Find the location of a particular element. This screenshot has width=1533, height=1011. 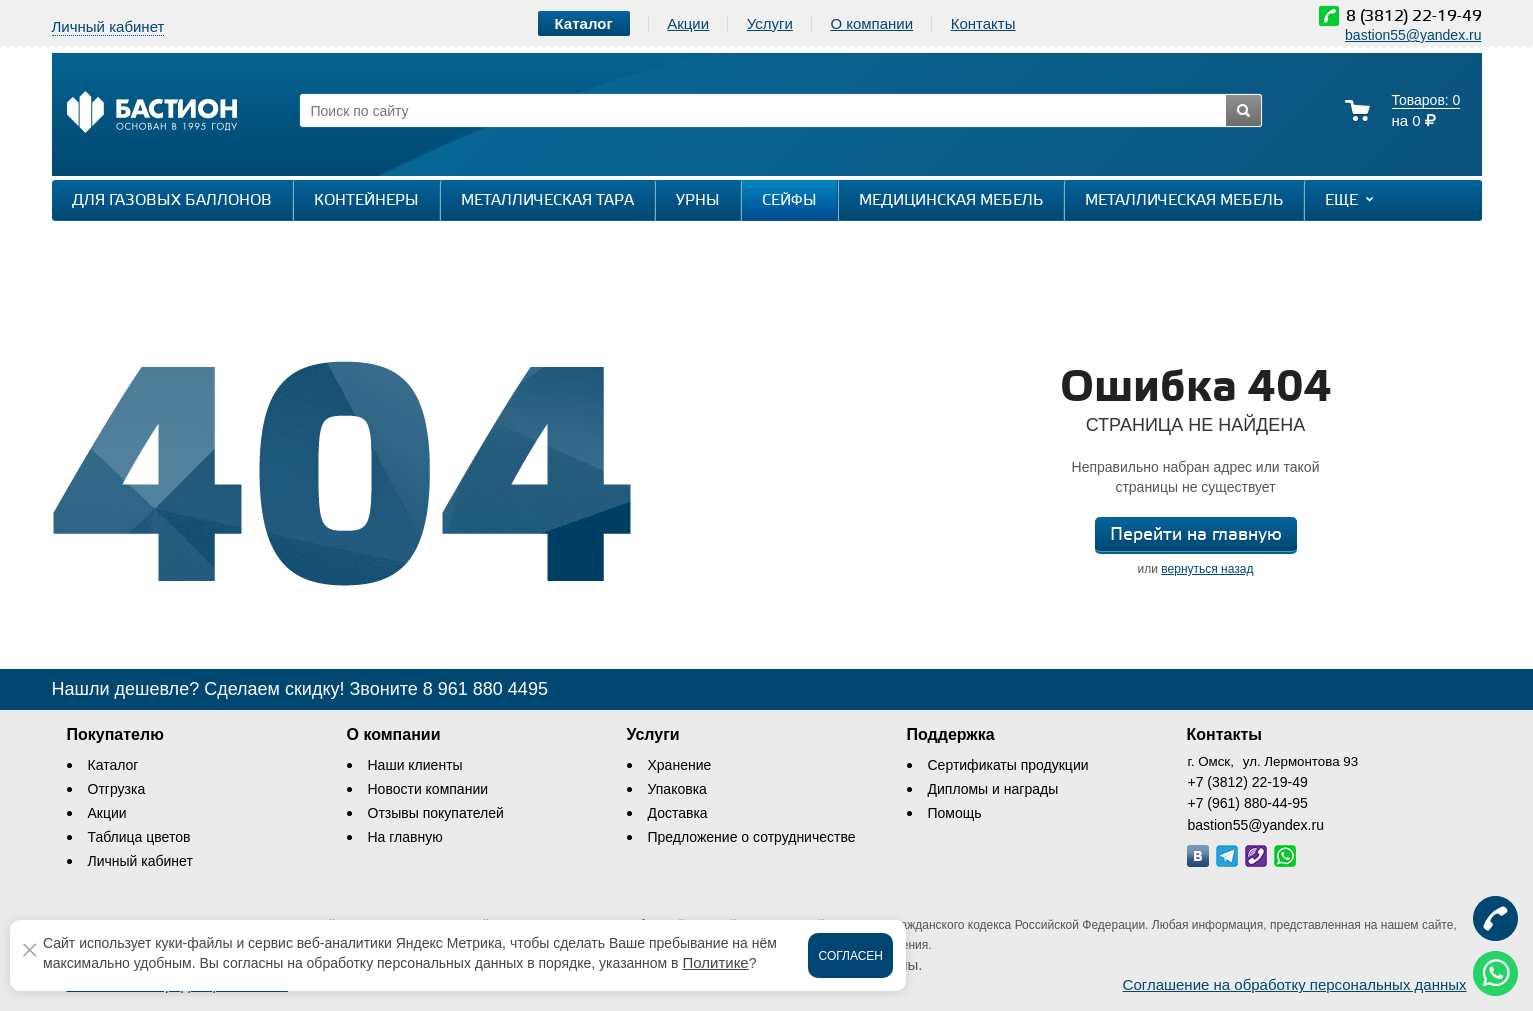

Доставка is located at coordinates (678, 813).